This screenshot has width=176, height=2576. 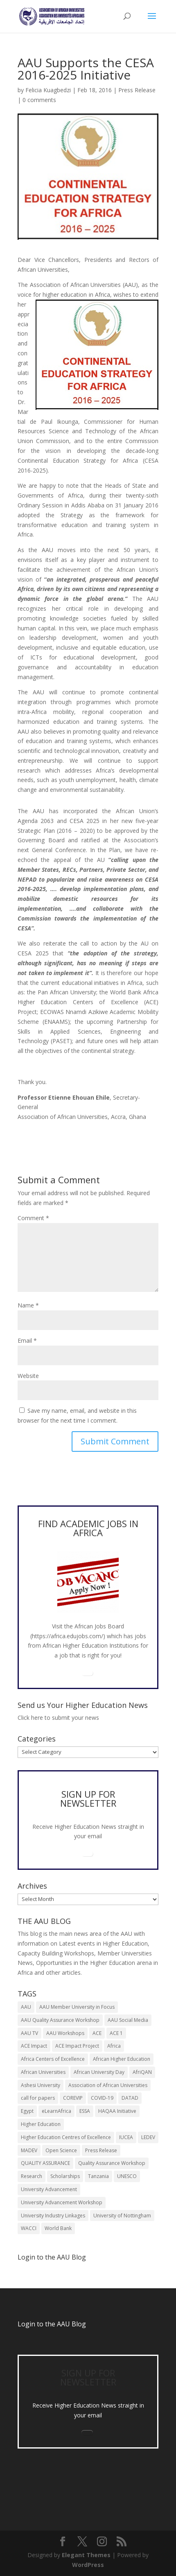 What do you see at coordinates (67, 1636) in the screenshot?
I see `https://africa.edujobs.com/` at bounding box center [67, 1636].